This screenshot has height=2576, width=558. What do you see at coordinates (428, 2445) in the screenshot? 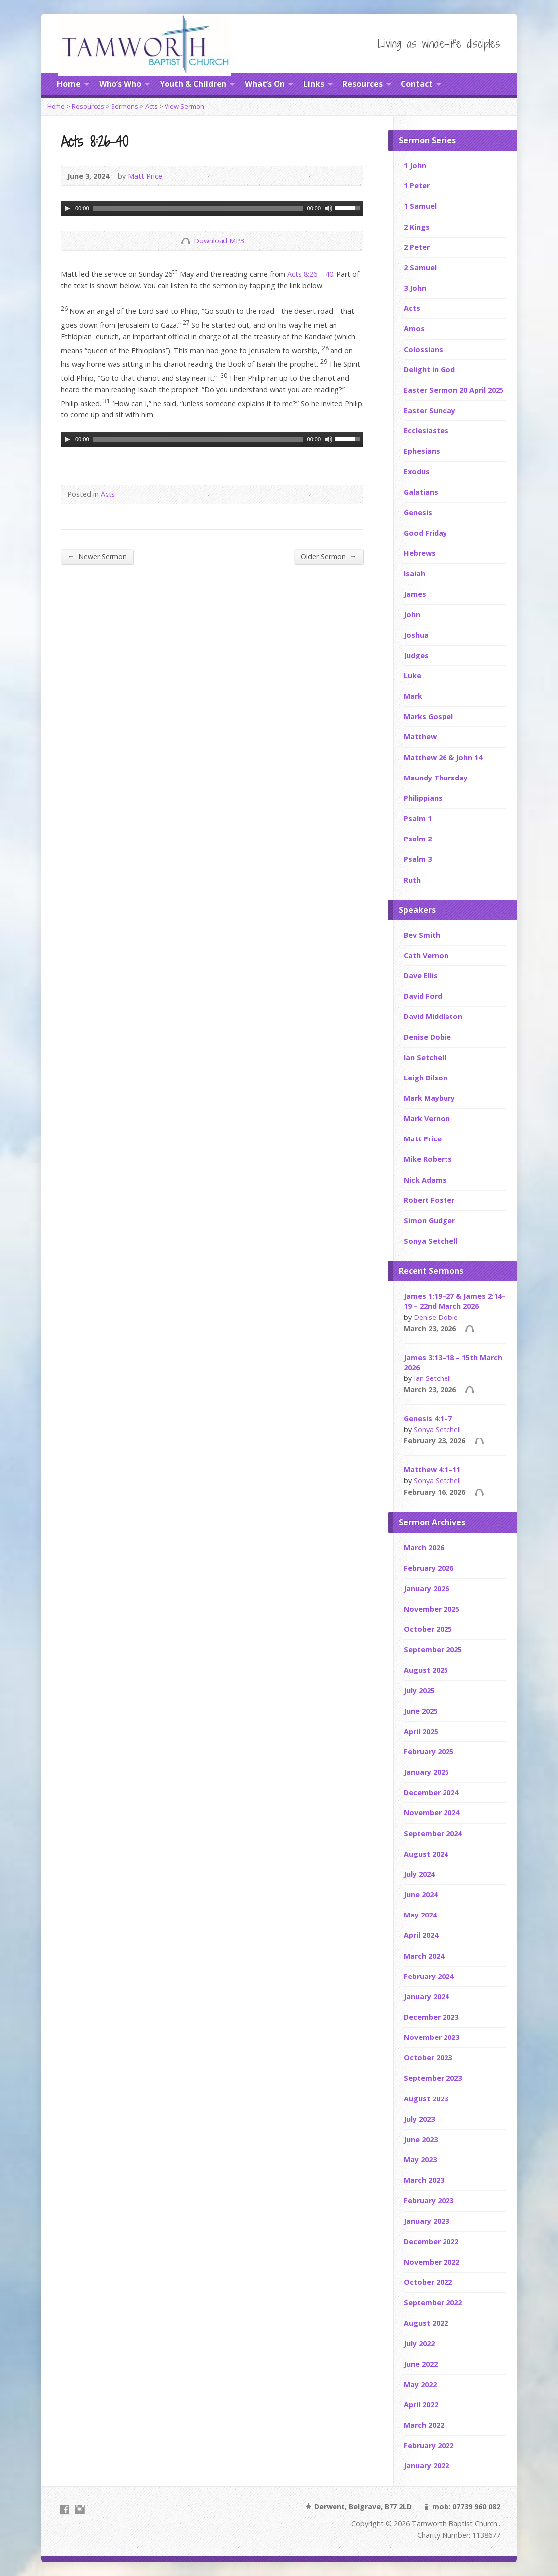
I see `February 2022` at bounding box center [428, 2445].